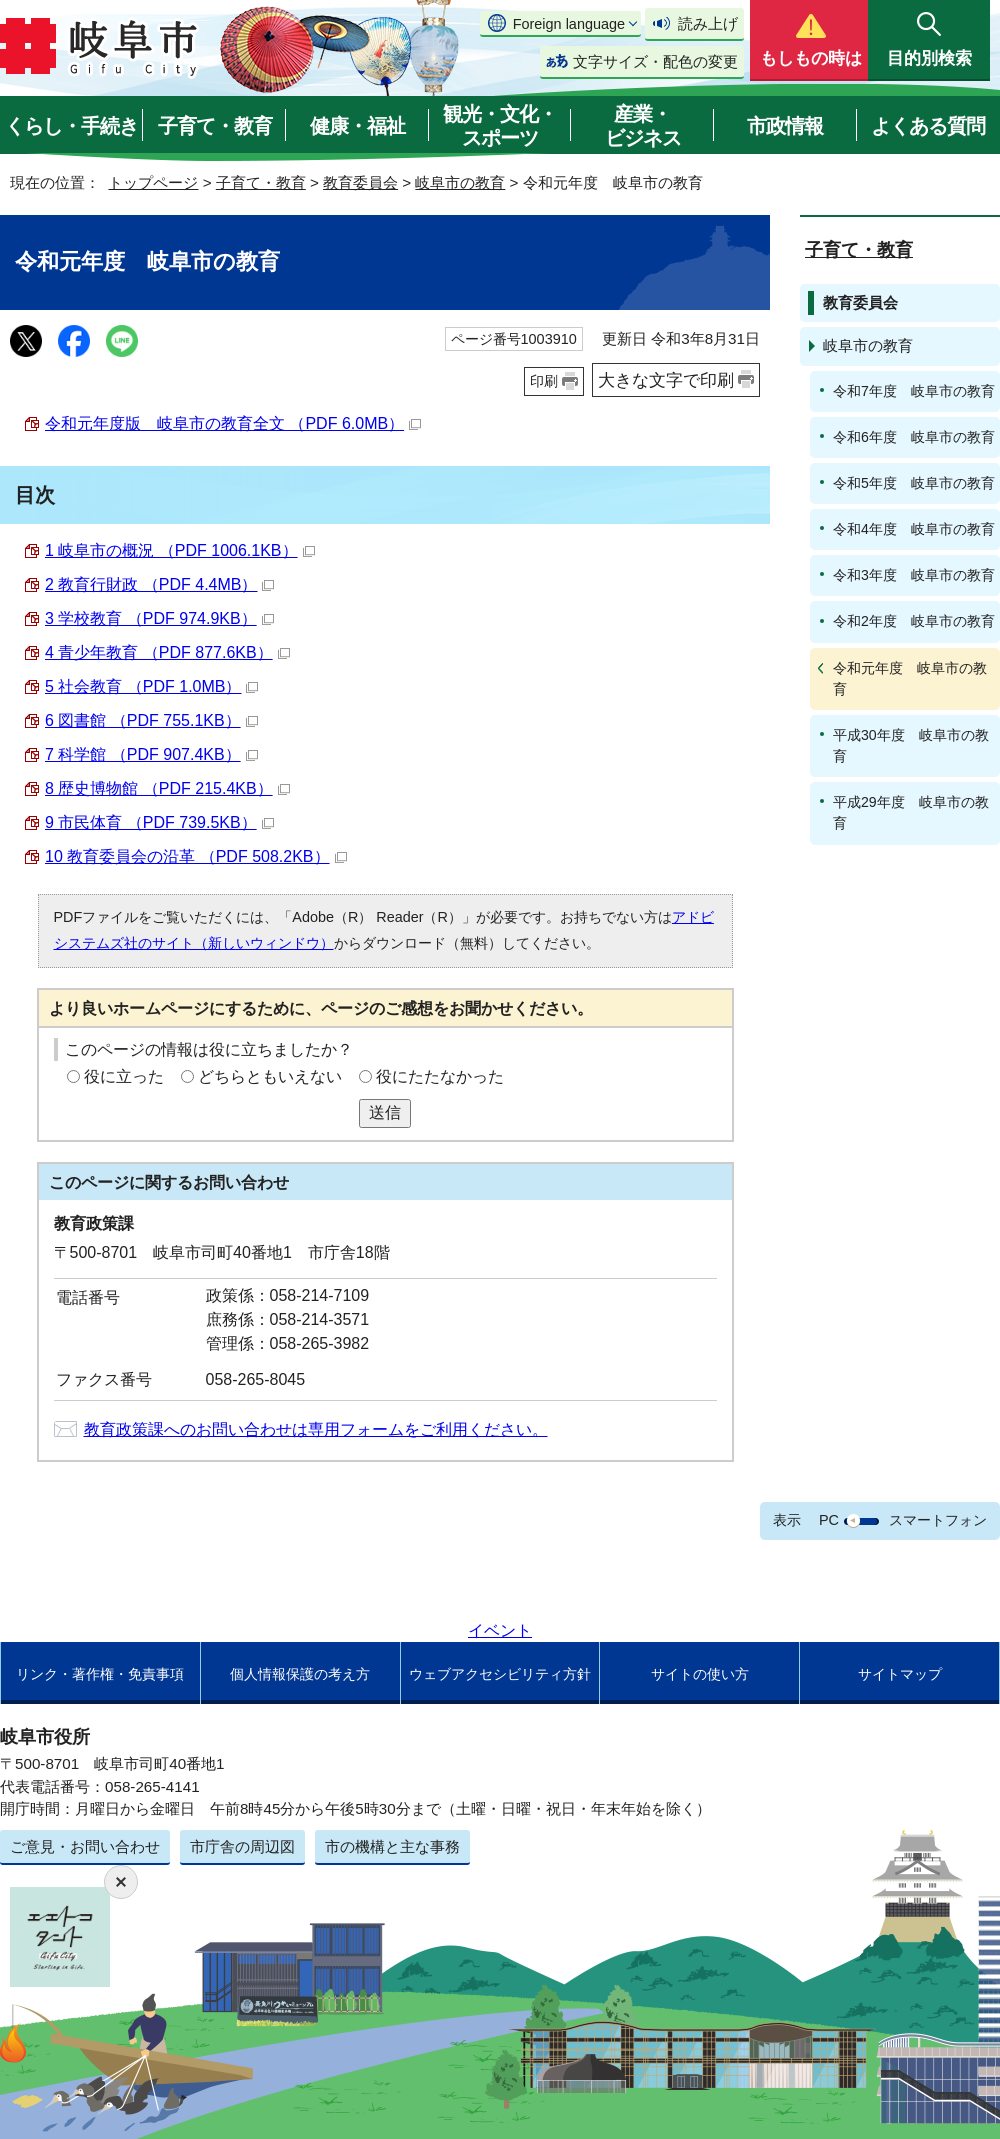 Image resolution: width=1000 pixels, height=2139 pixels. What do you see at coordinates (196, 856) in the screenshot?
I see `10 教育委員会の沿革 （PDF 508.2KB）` at bounding box center [196, 856].